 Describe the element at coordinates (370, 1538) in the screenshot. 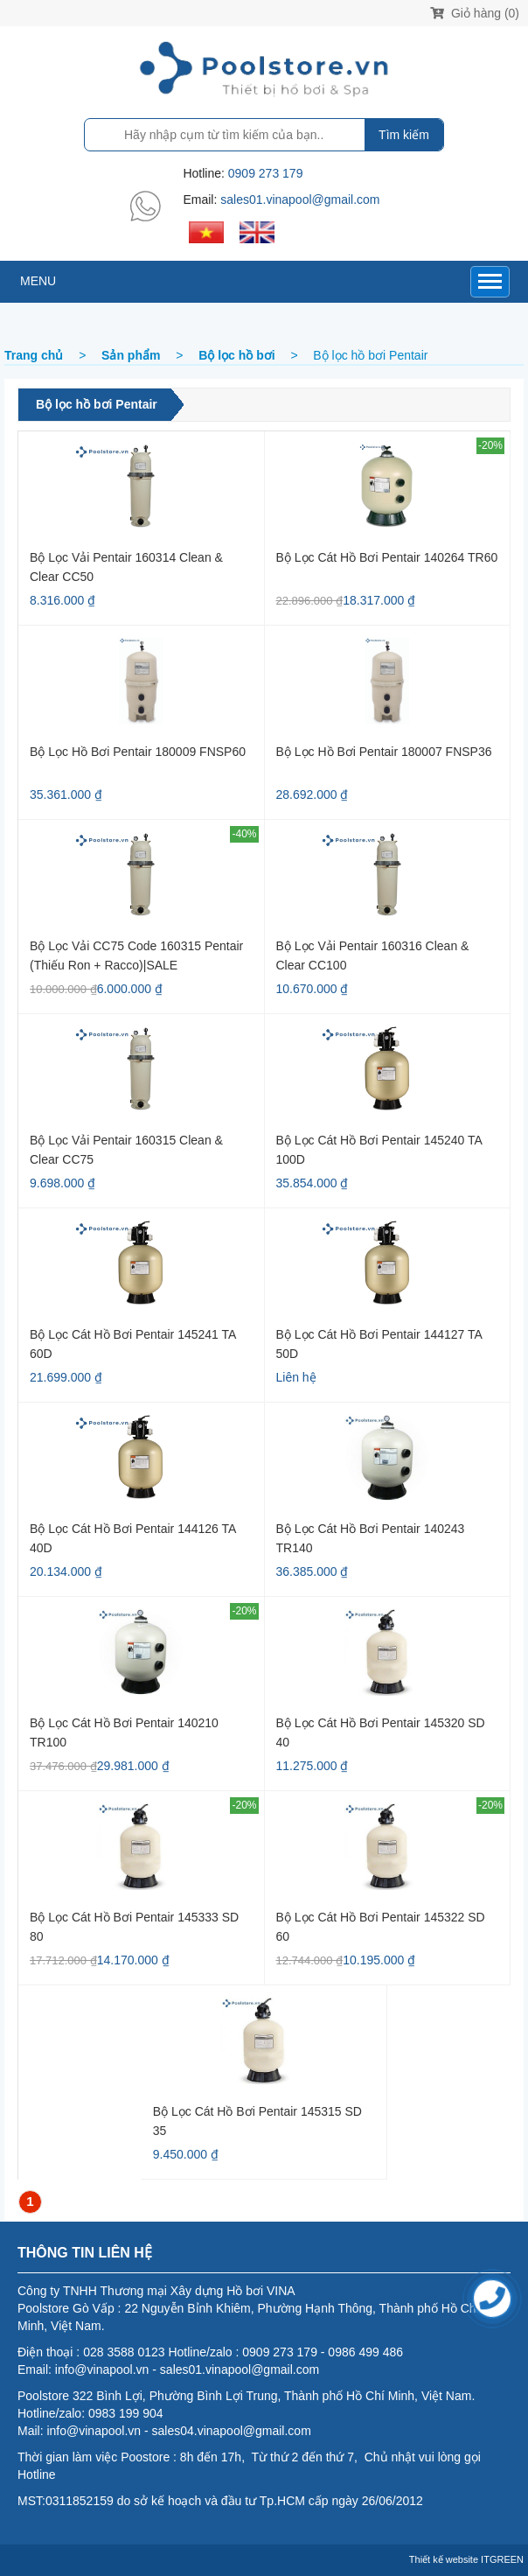

I see `Bộ lọc cát hồ bơi Pentair 140243 TR140` at that location.